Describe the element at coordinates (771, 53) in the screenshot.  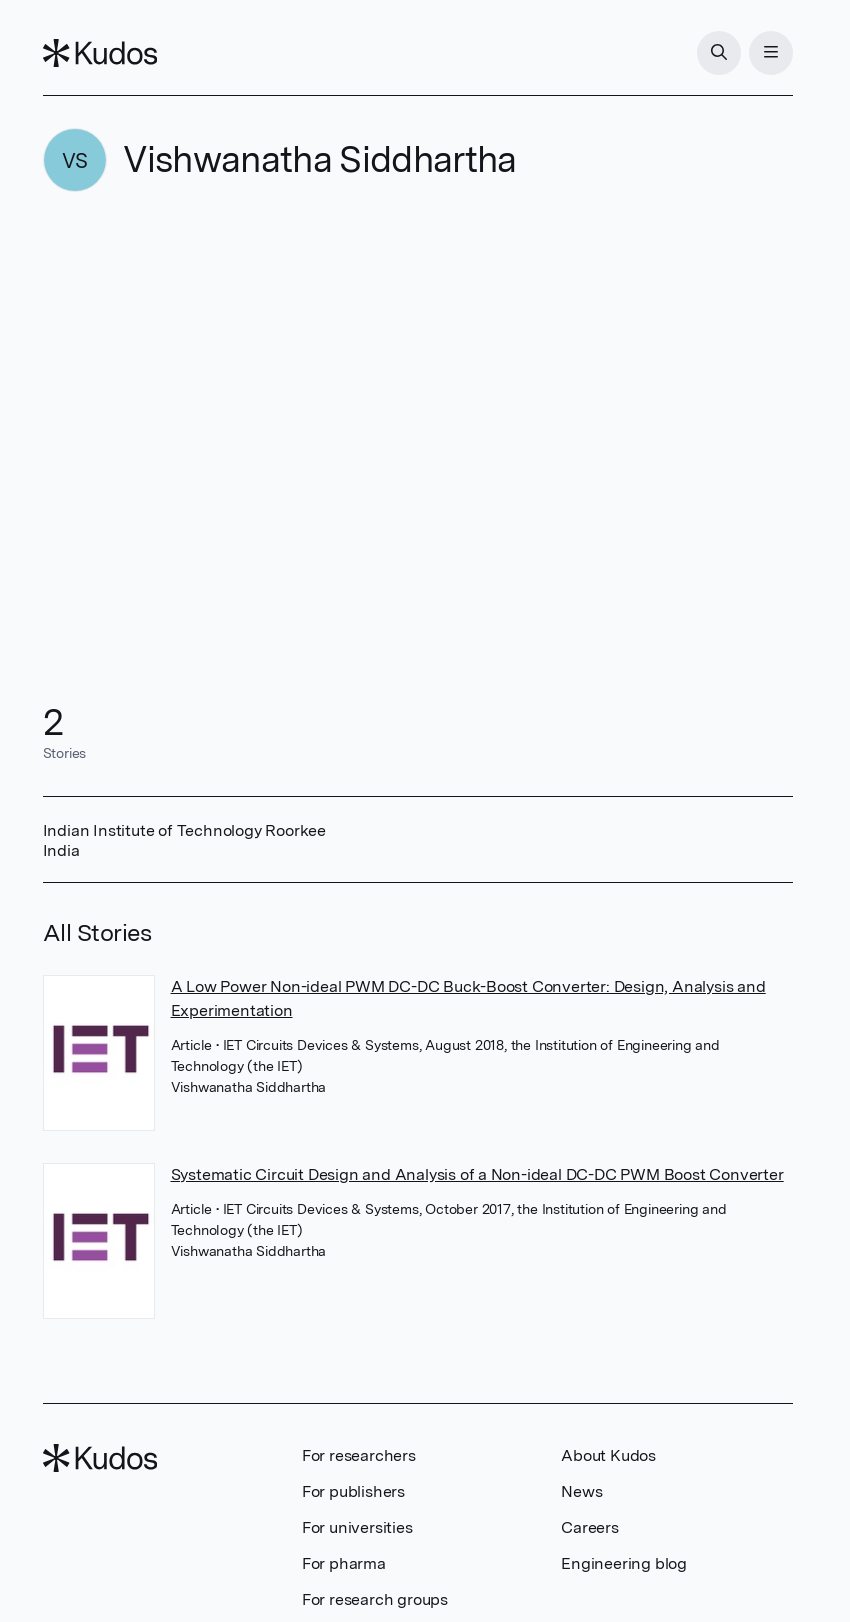
I see `[Menu]` at that location.